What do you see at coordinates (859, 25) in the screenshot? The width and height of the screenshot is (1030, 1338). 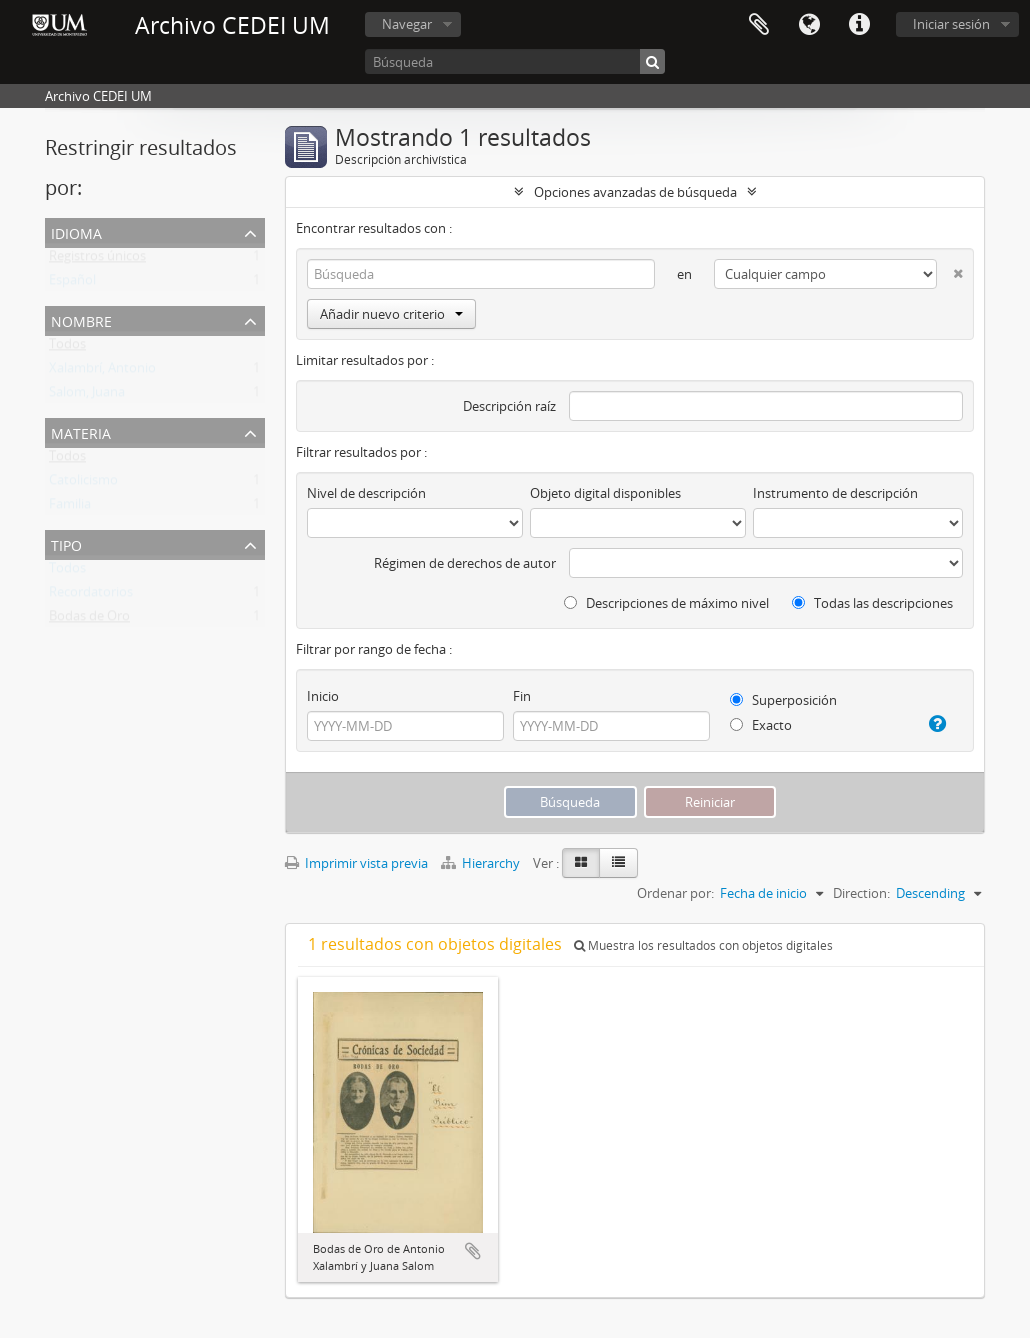 I see `Enlaces rápidos` at bounding box center [859, 25].